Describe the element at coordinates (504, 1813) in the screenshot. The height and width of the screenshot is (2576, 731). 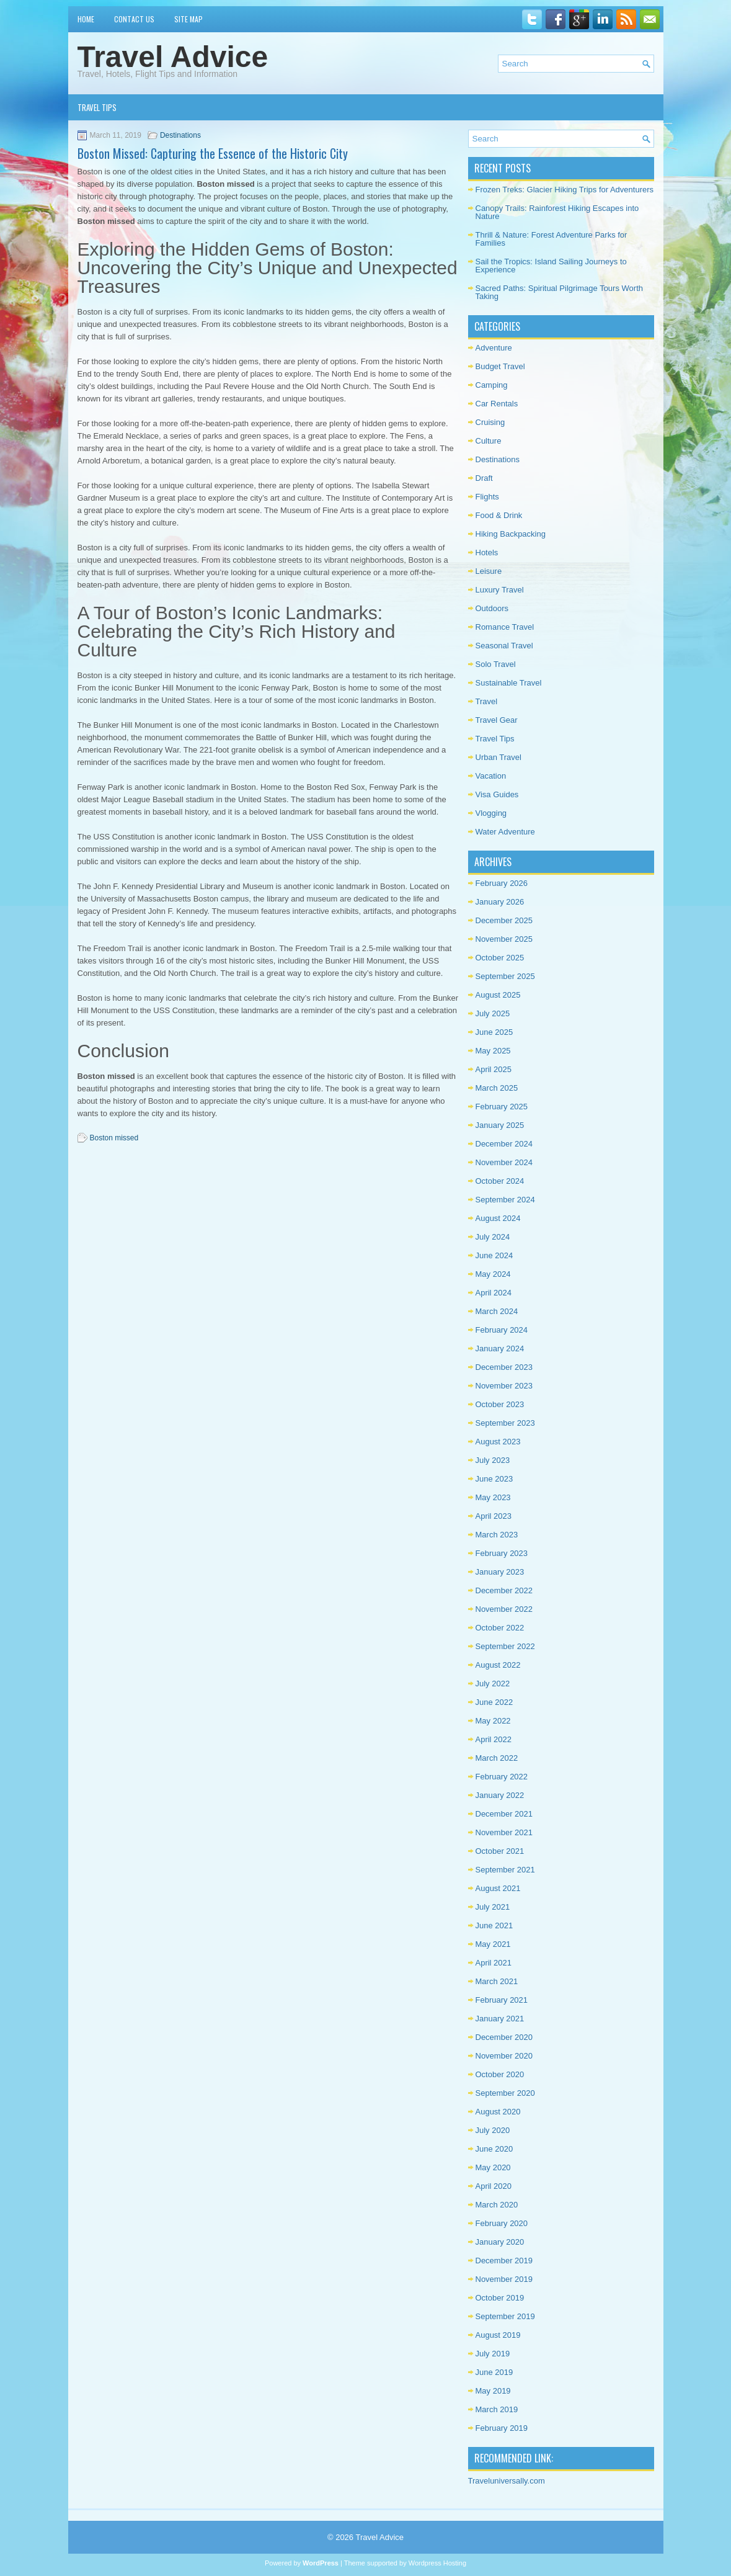
I see `December 2021` at that location.